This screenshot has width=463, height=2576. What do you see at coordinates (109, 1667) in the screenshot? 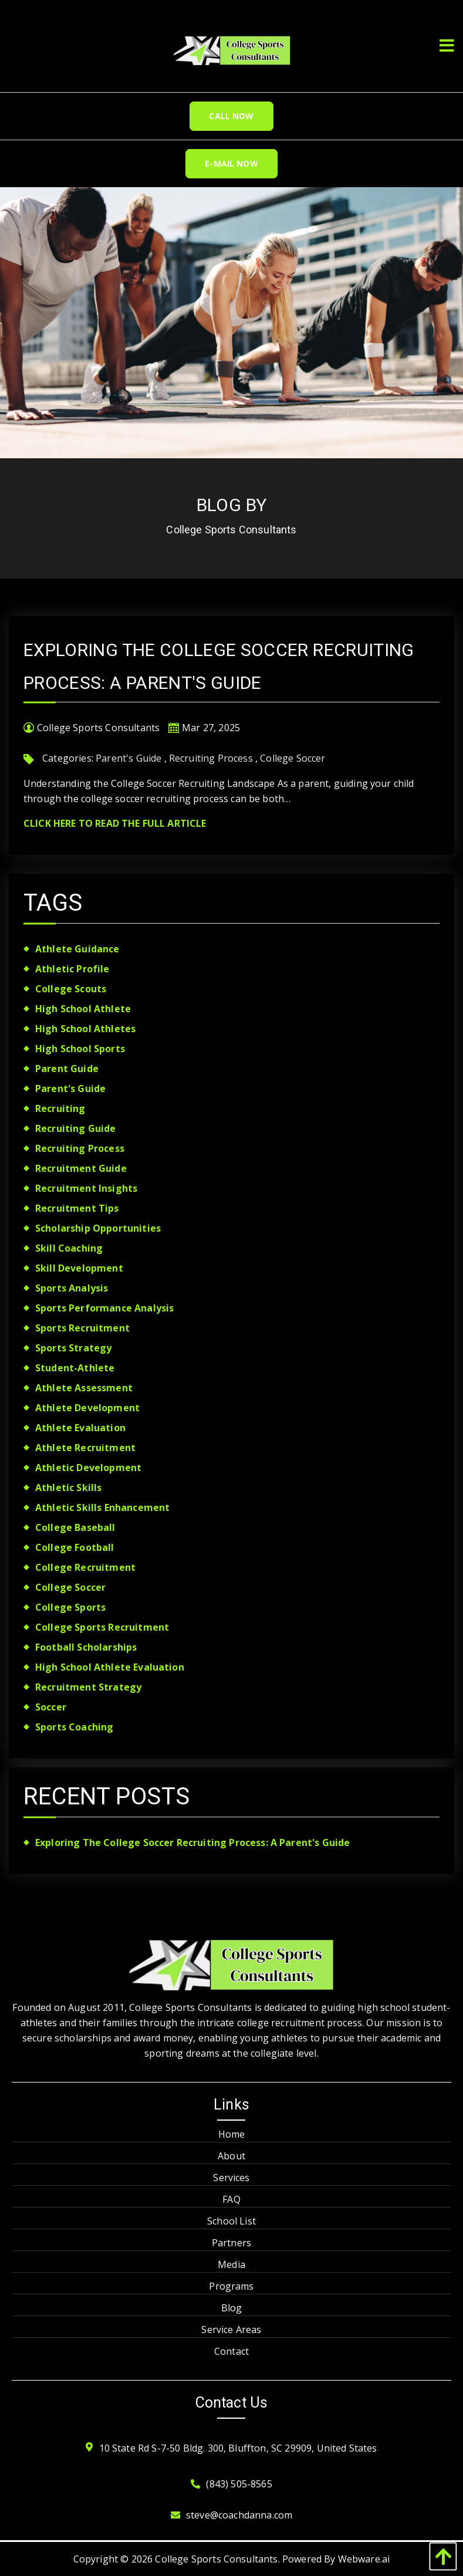
I see `high school athlete evaluation` at bounding box center [109, 1667].